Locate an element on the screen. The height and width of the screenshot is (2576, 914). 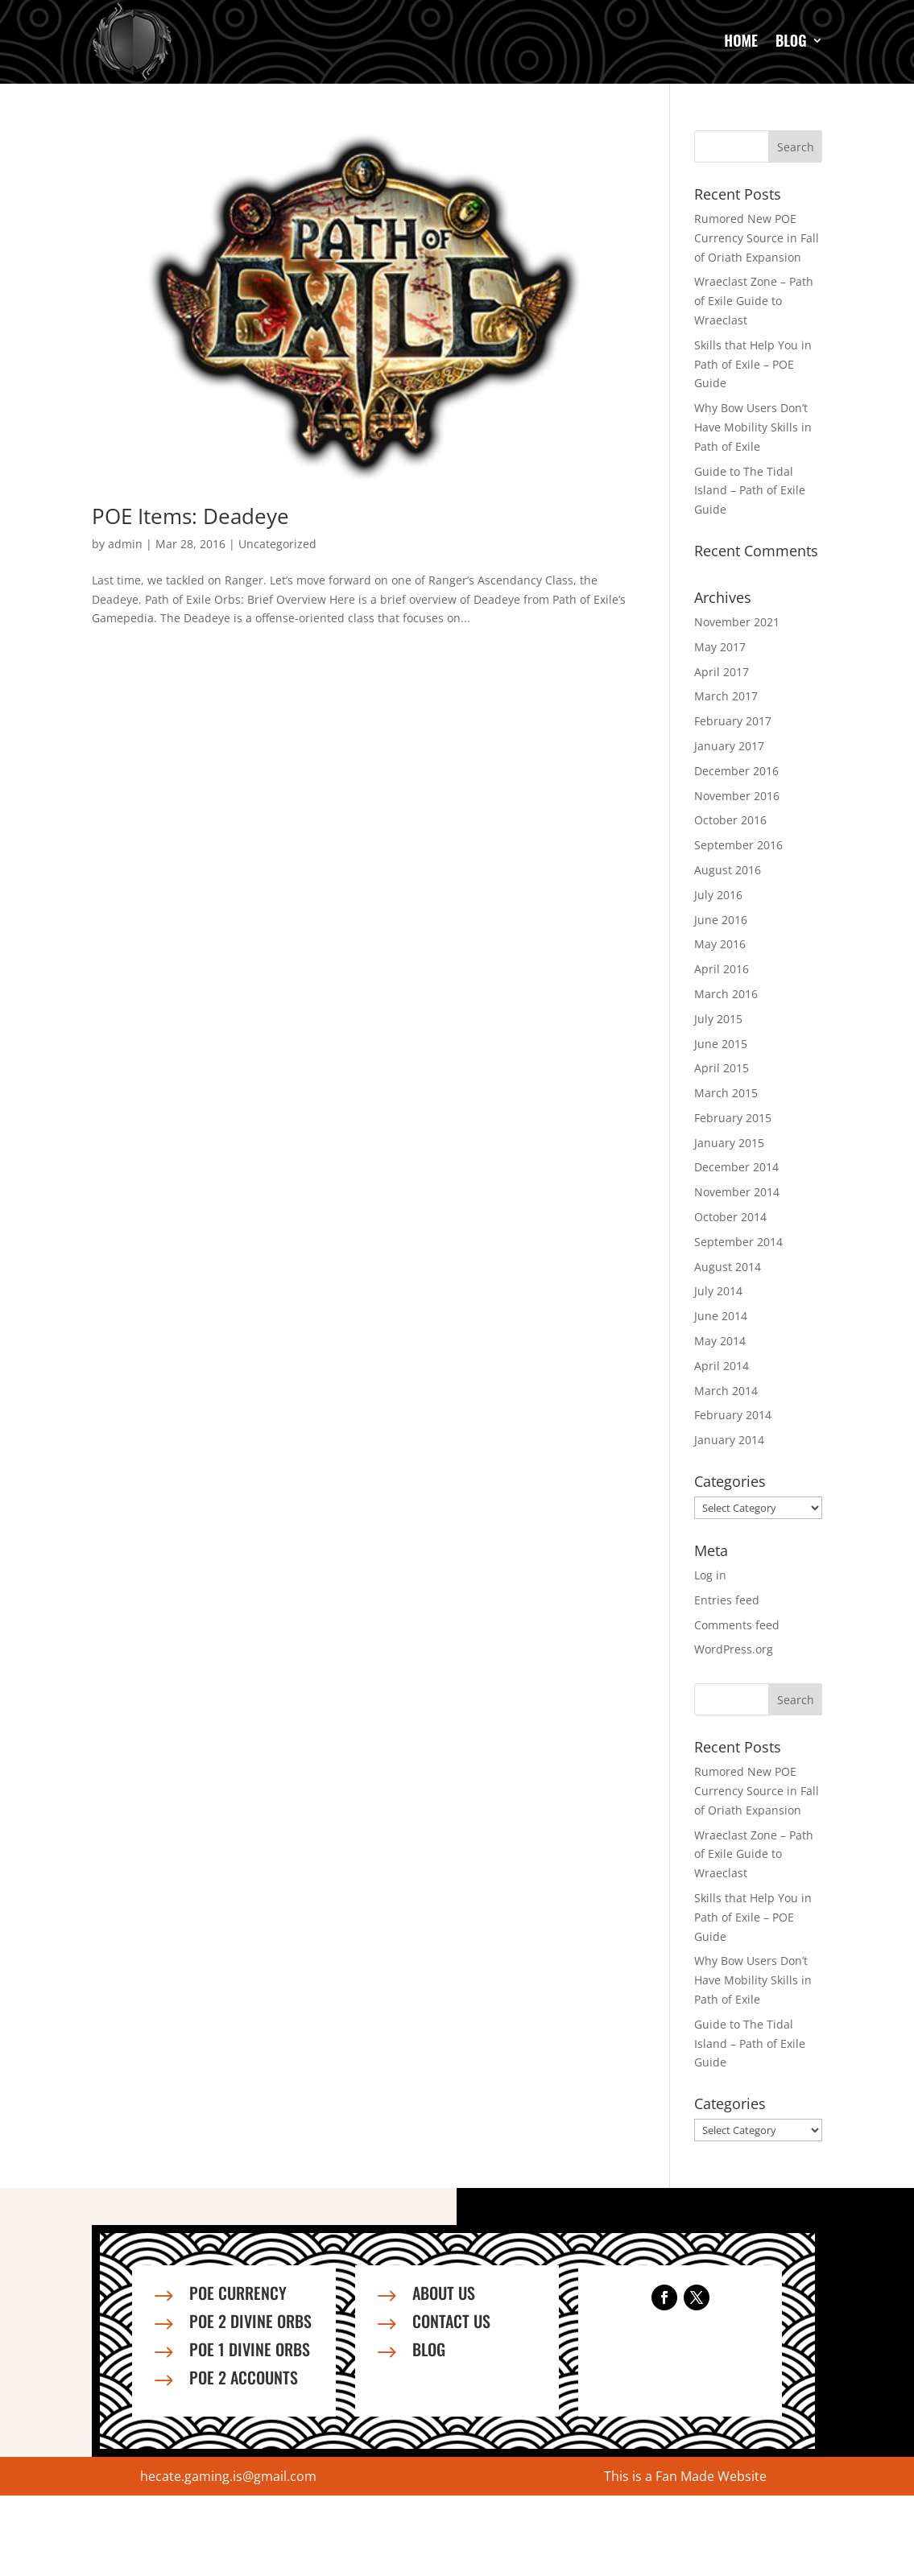
Blog is located at coordinates (791, 40).